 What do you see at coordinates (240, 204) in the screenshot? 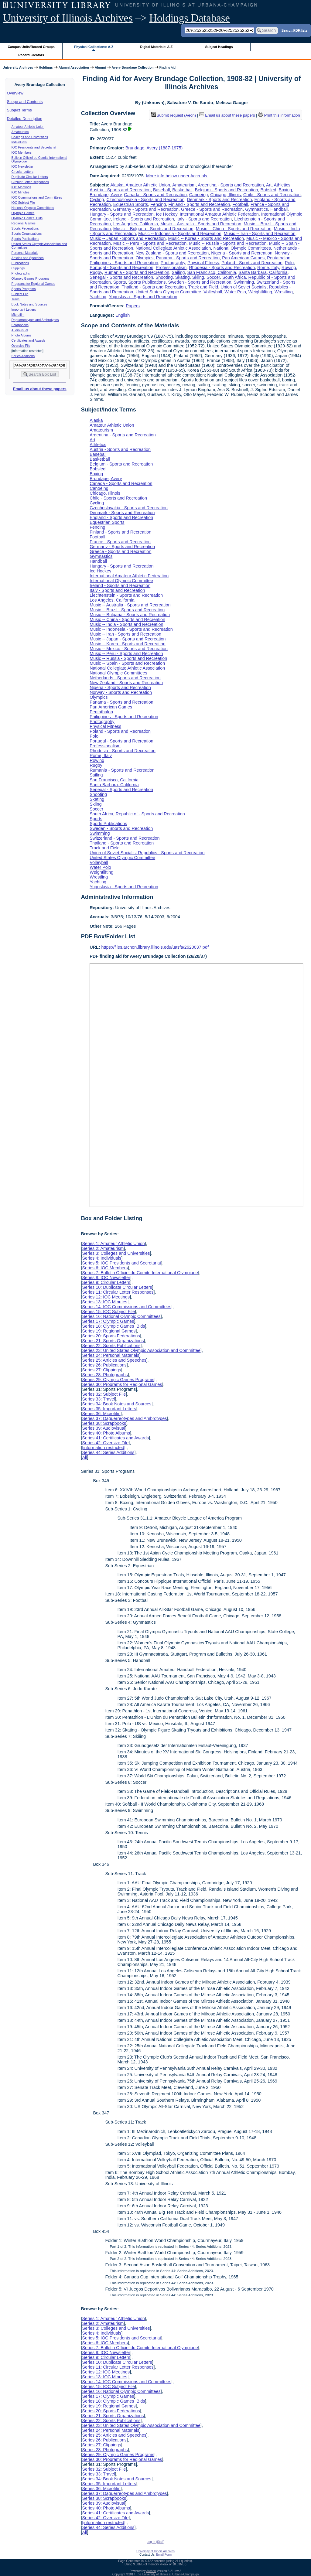
I see `Football` at bounding box center [240, 204].